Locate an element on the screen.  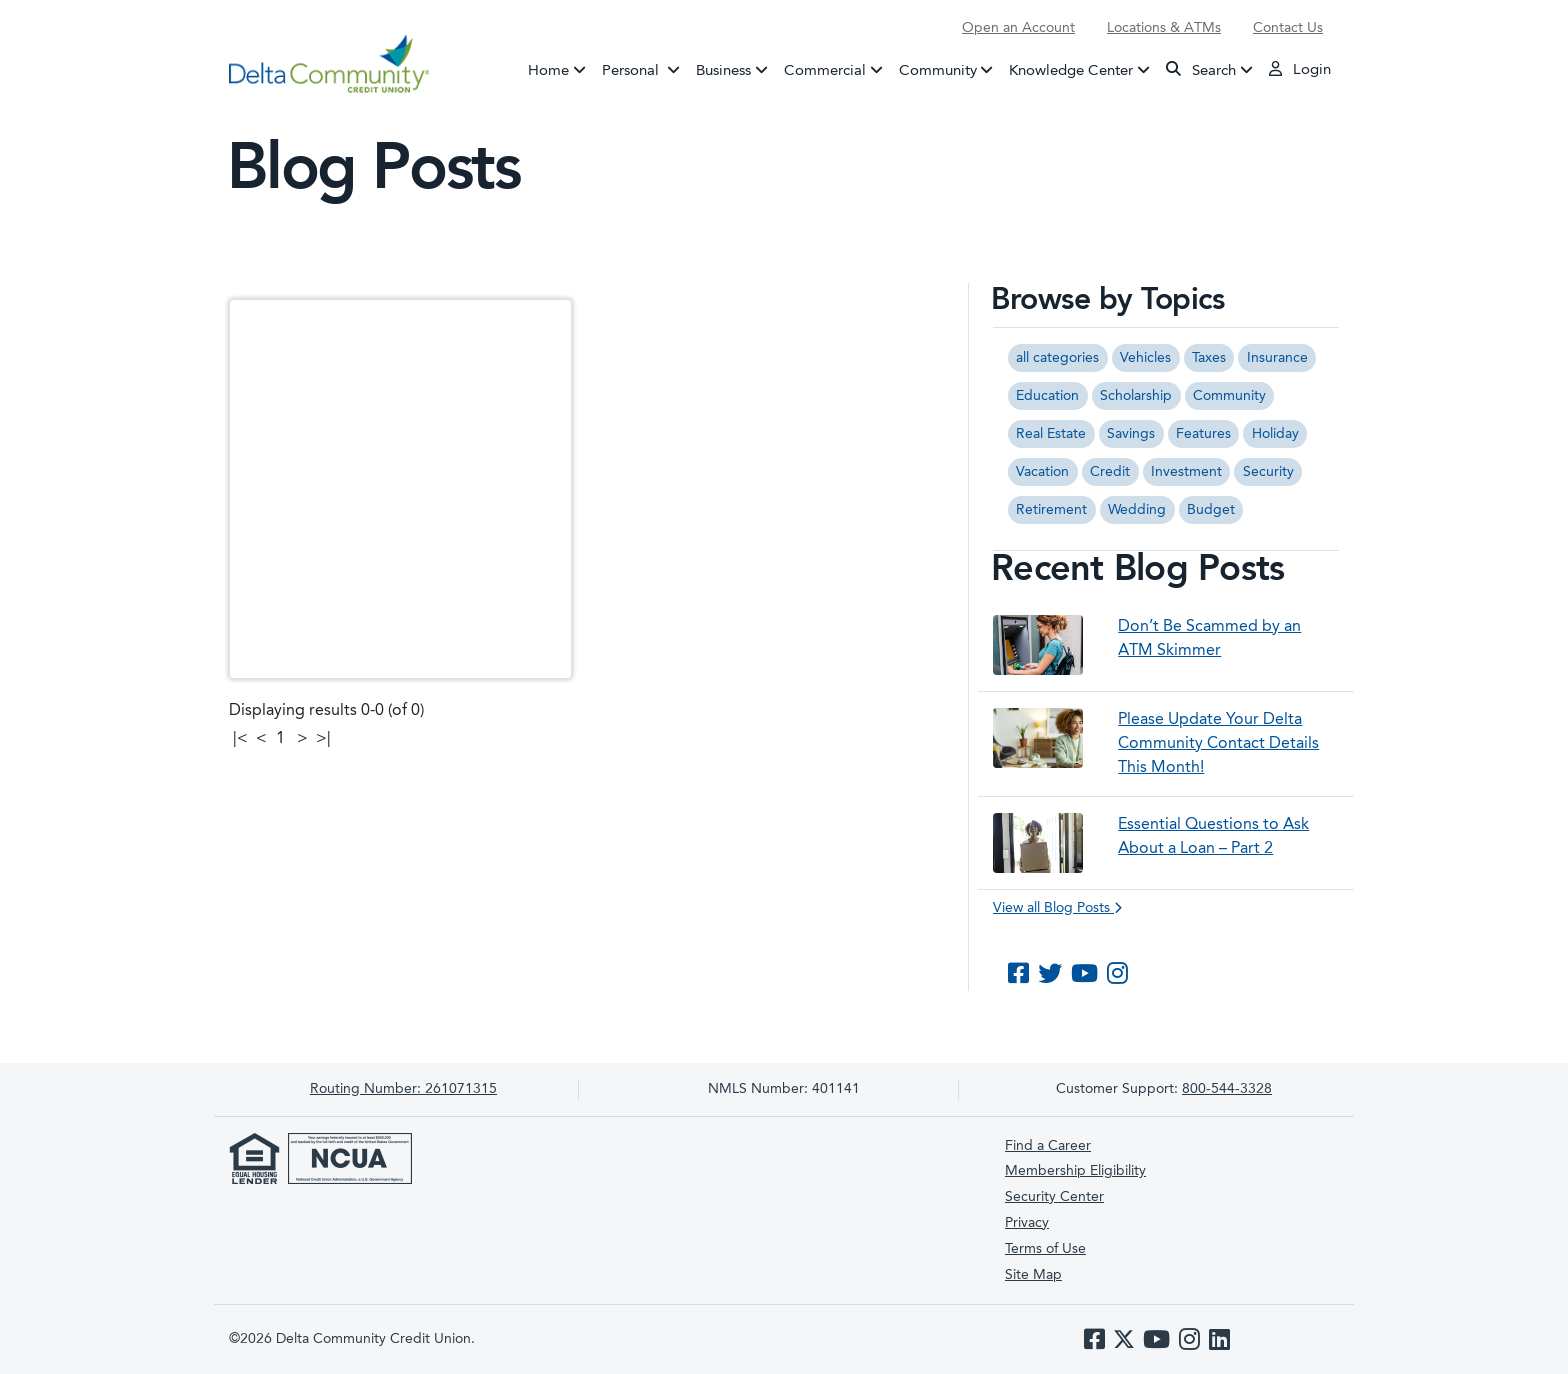
Terms of Use is located at coordinates (1045, 1249).